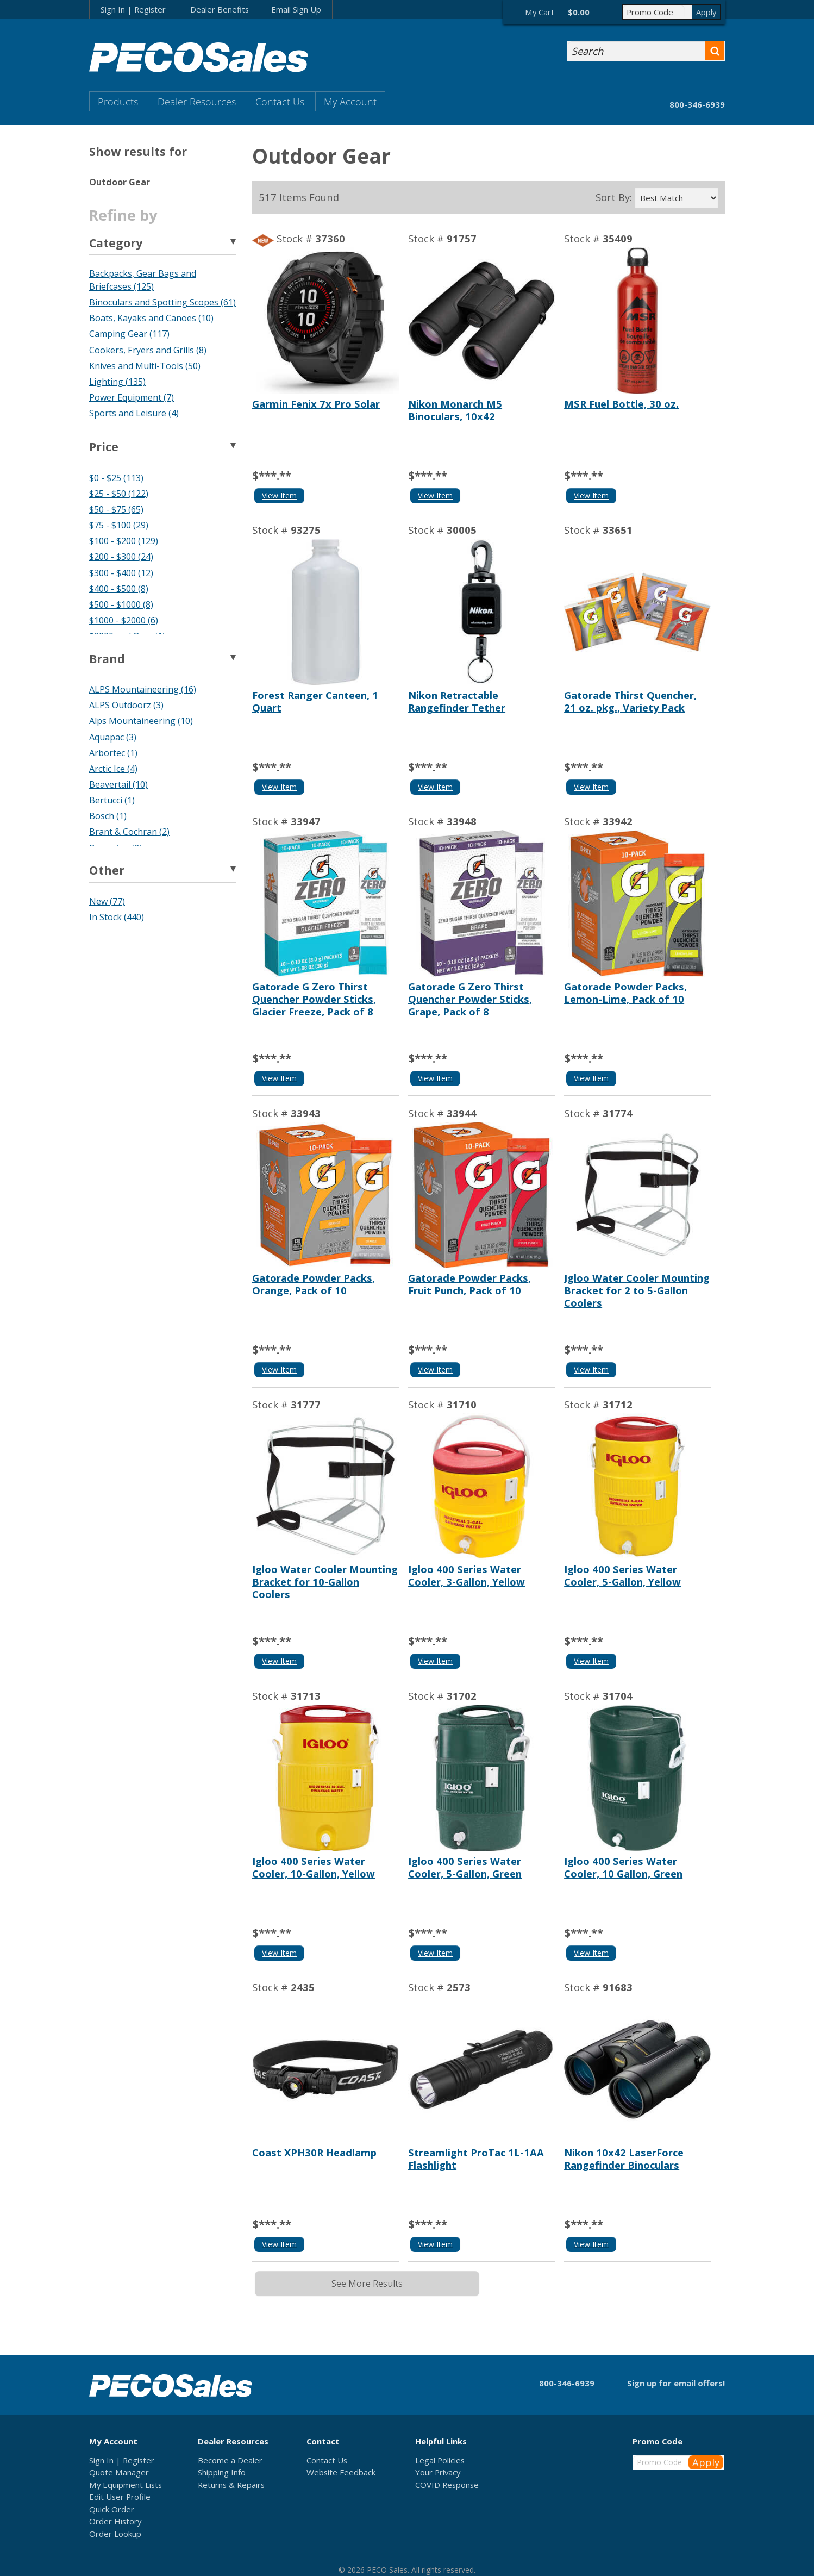  Describe the element at coordinates (222, 2472) in the screenshot. I see `Shipping Info` at that location.